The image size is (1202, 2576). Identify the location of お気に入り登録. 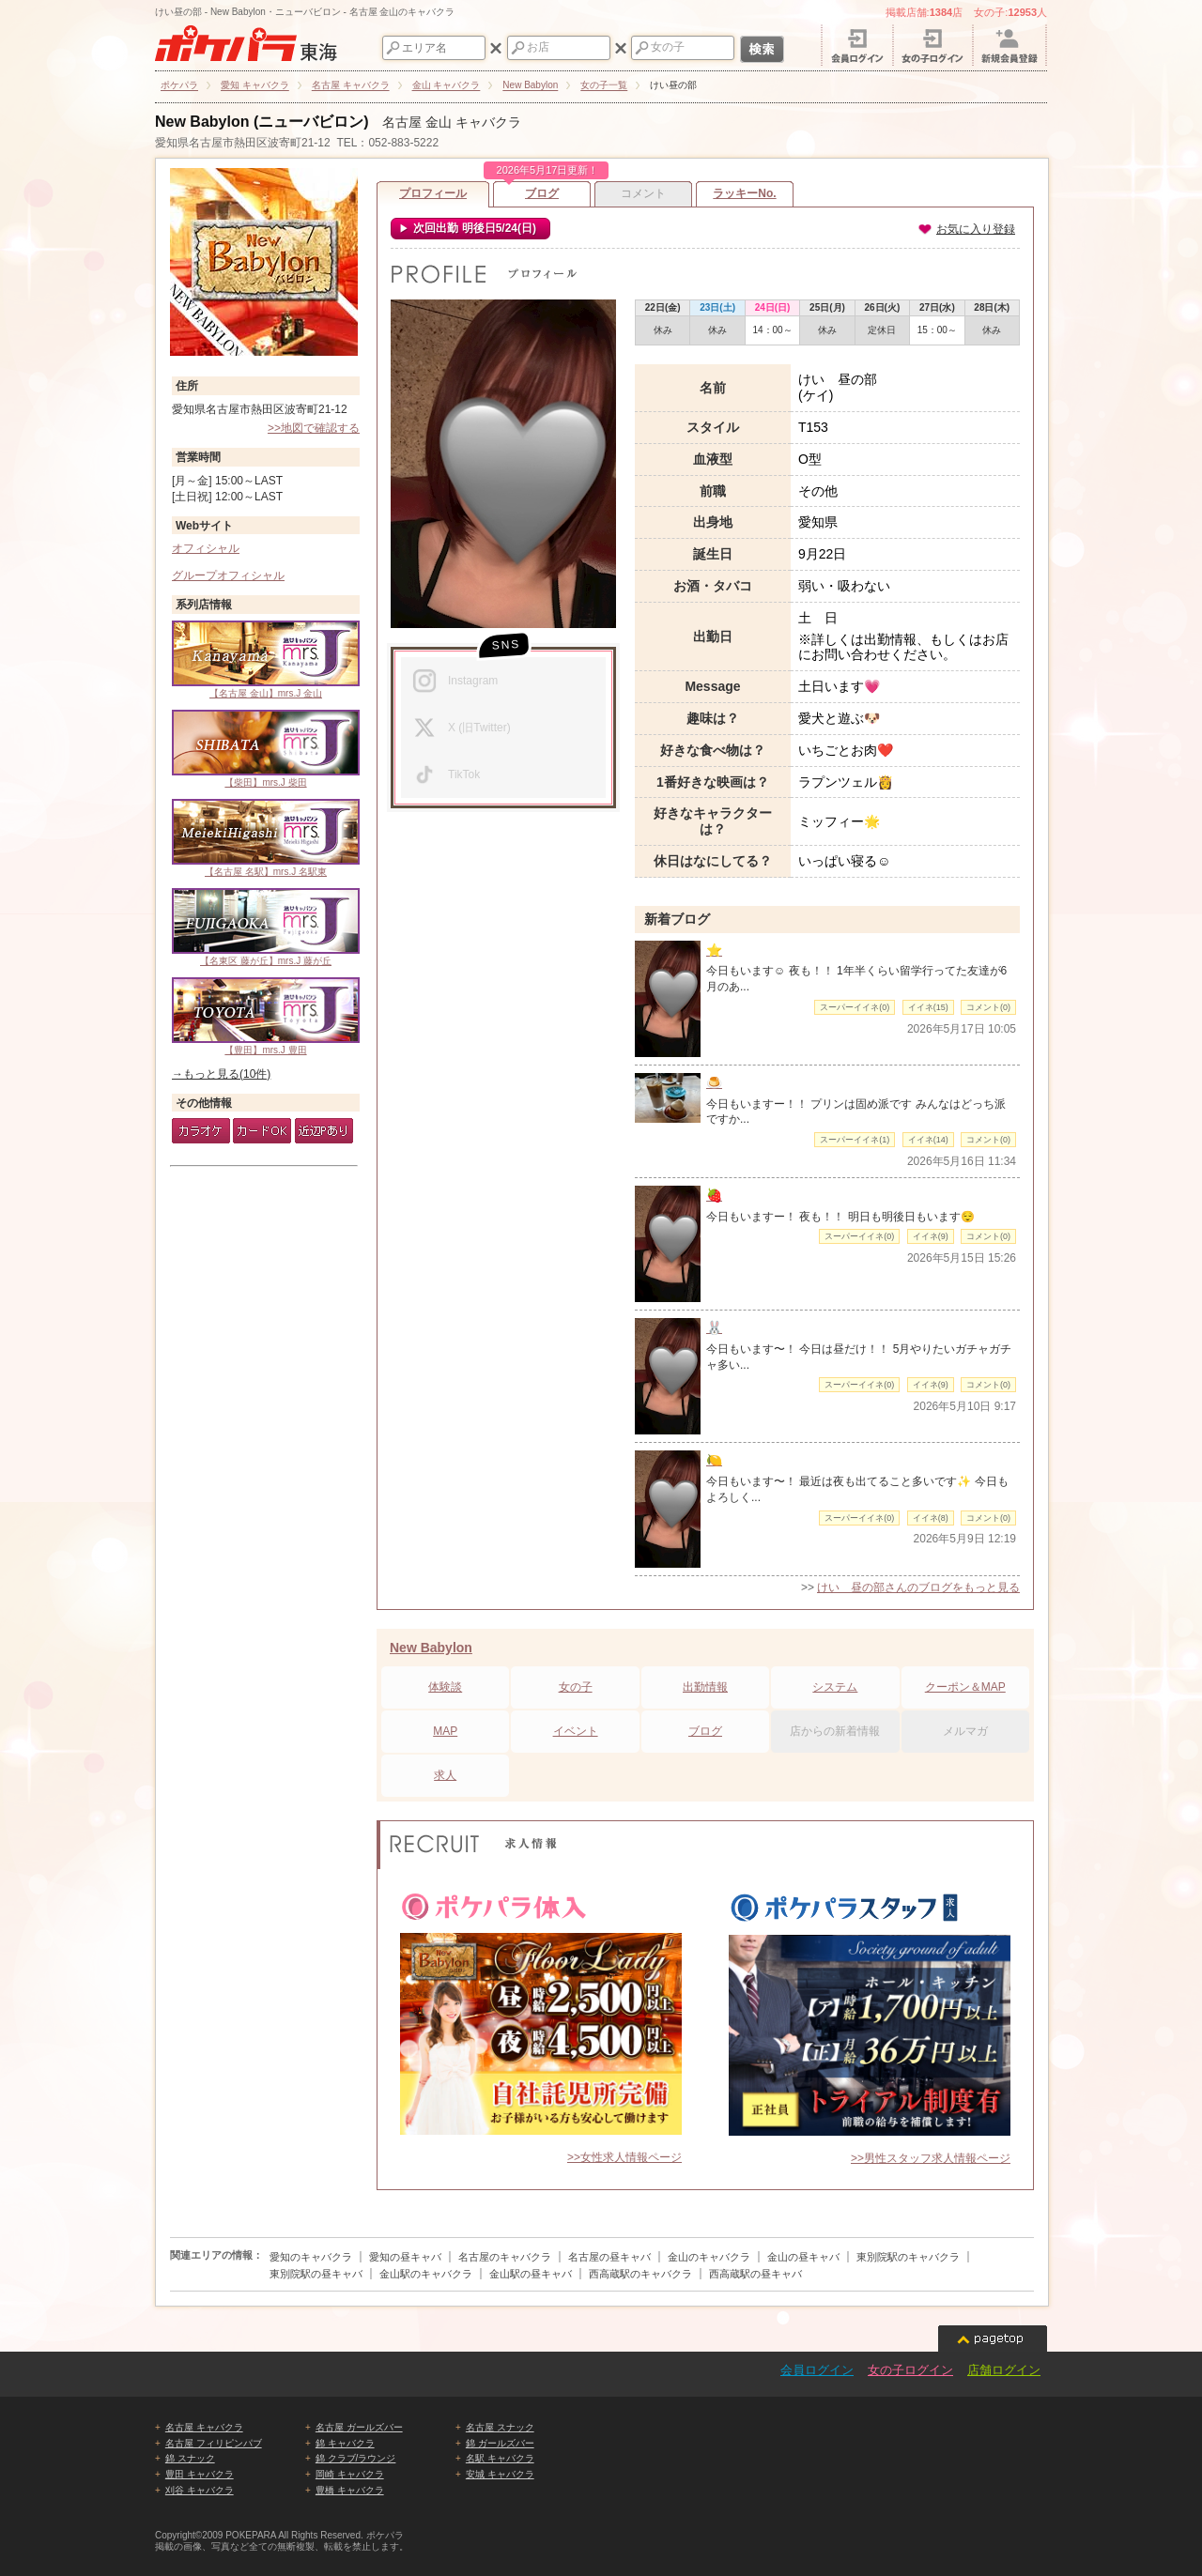
(966, 229).